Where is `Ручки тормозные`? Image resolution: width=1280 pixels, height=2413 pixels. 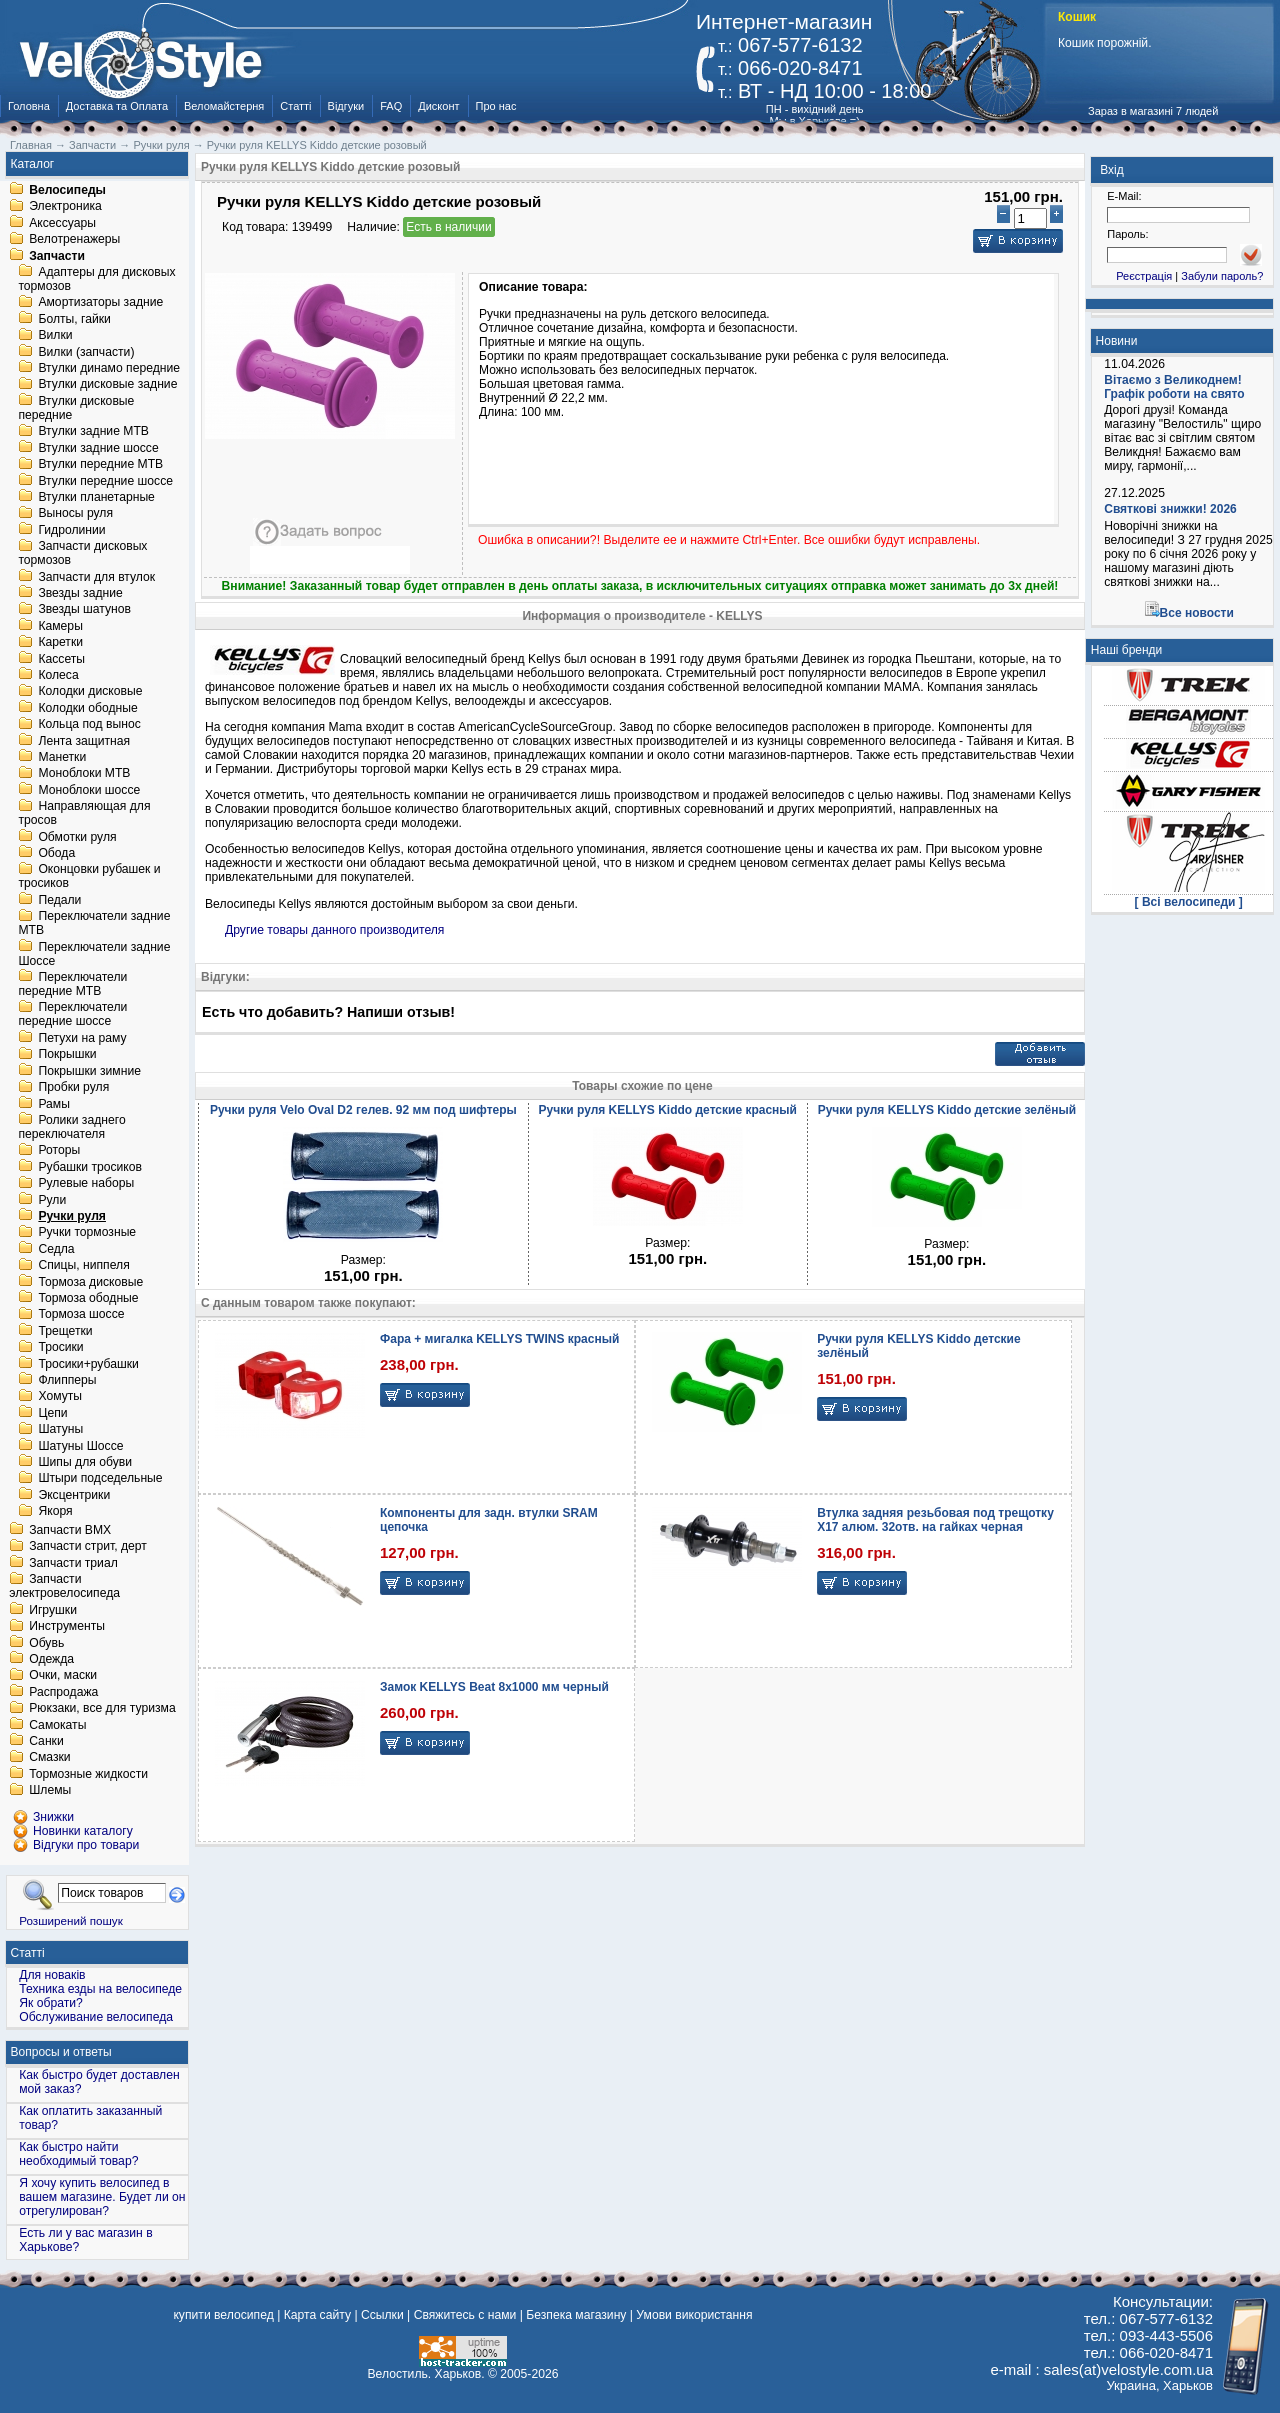 Ручки тормозные is located at coordinates (87, 1233).